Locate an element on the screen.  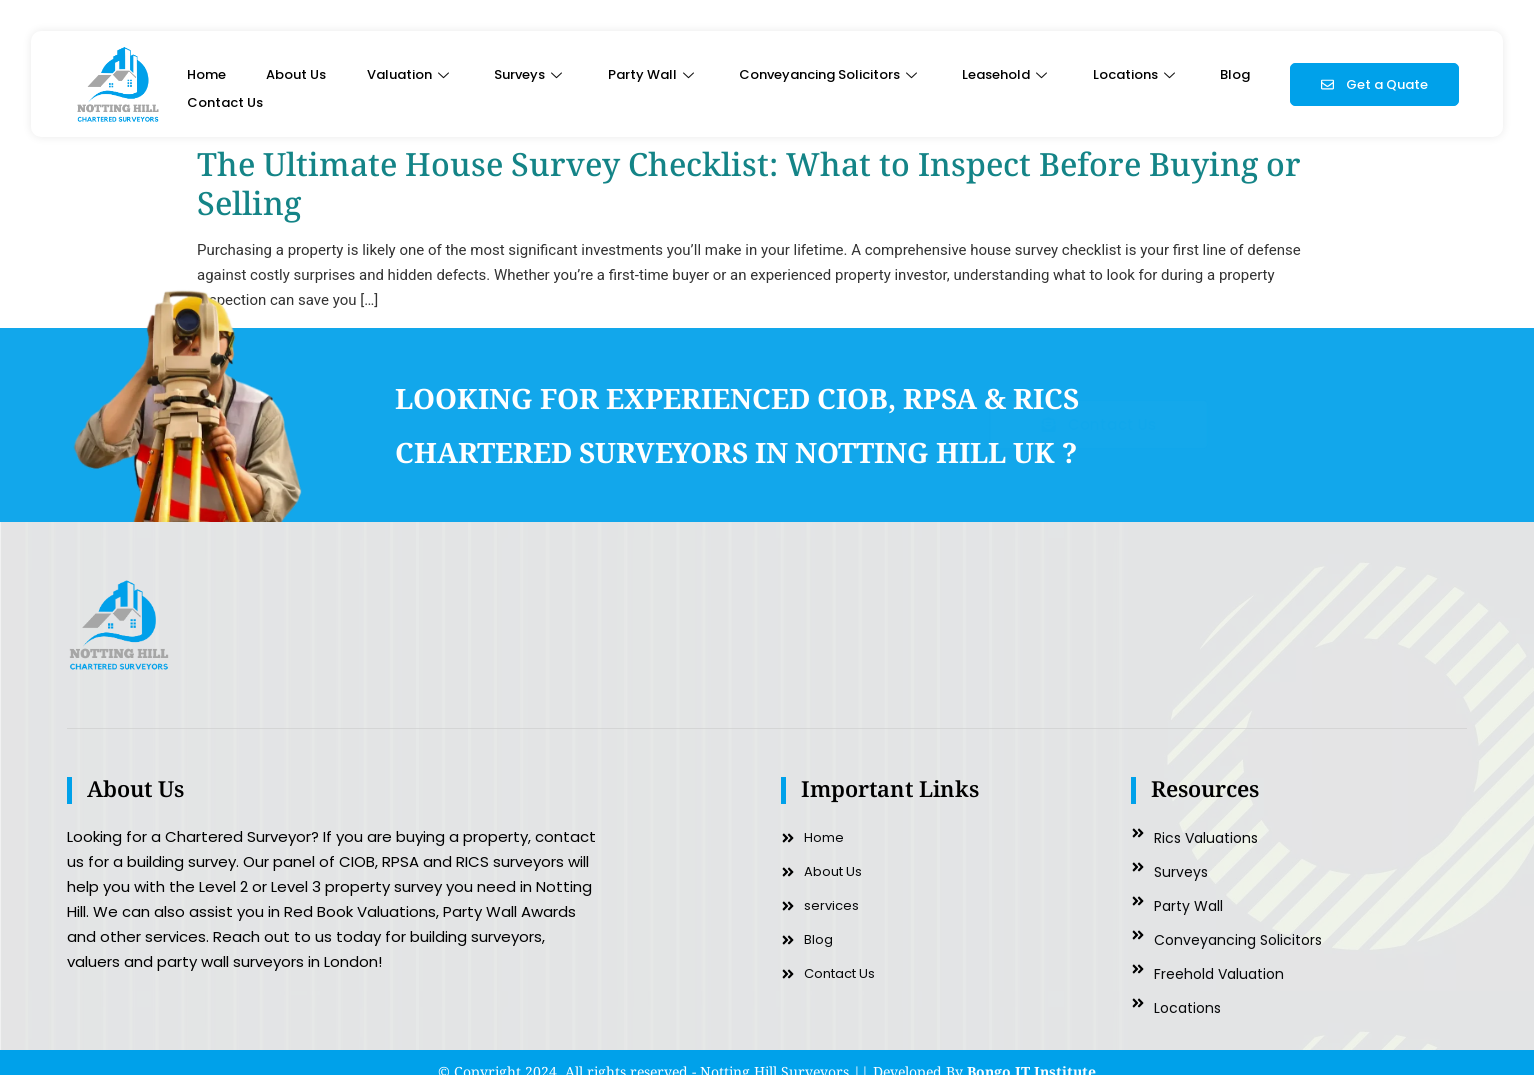
Contact Us is located at coordinates (225, 102).